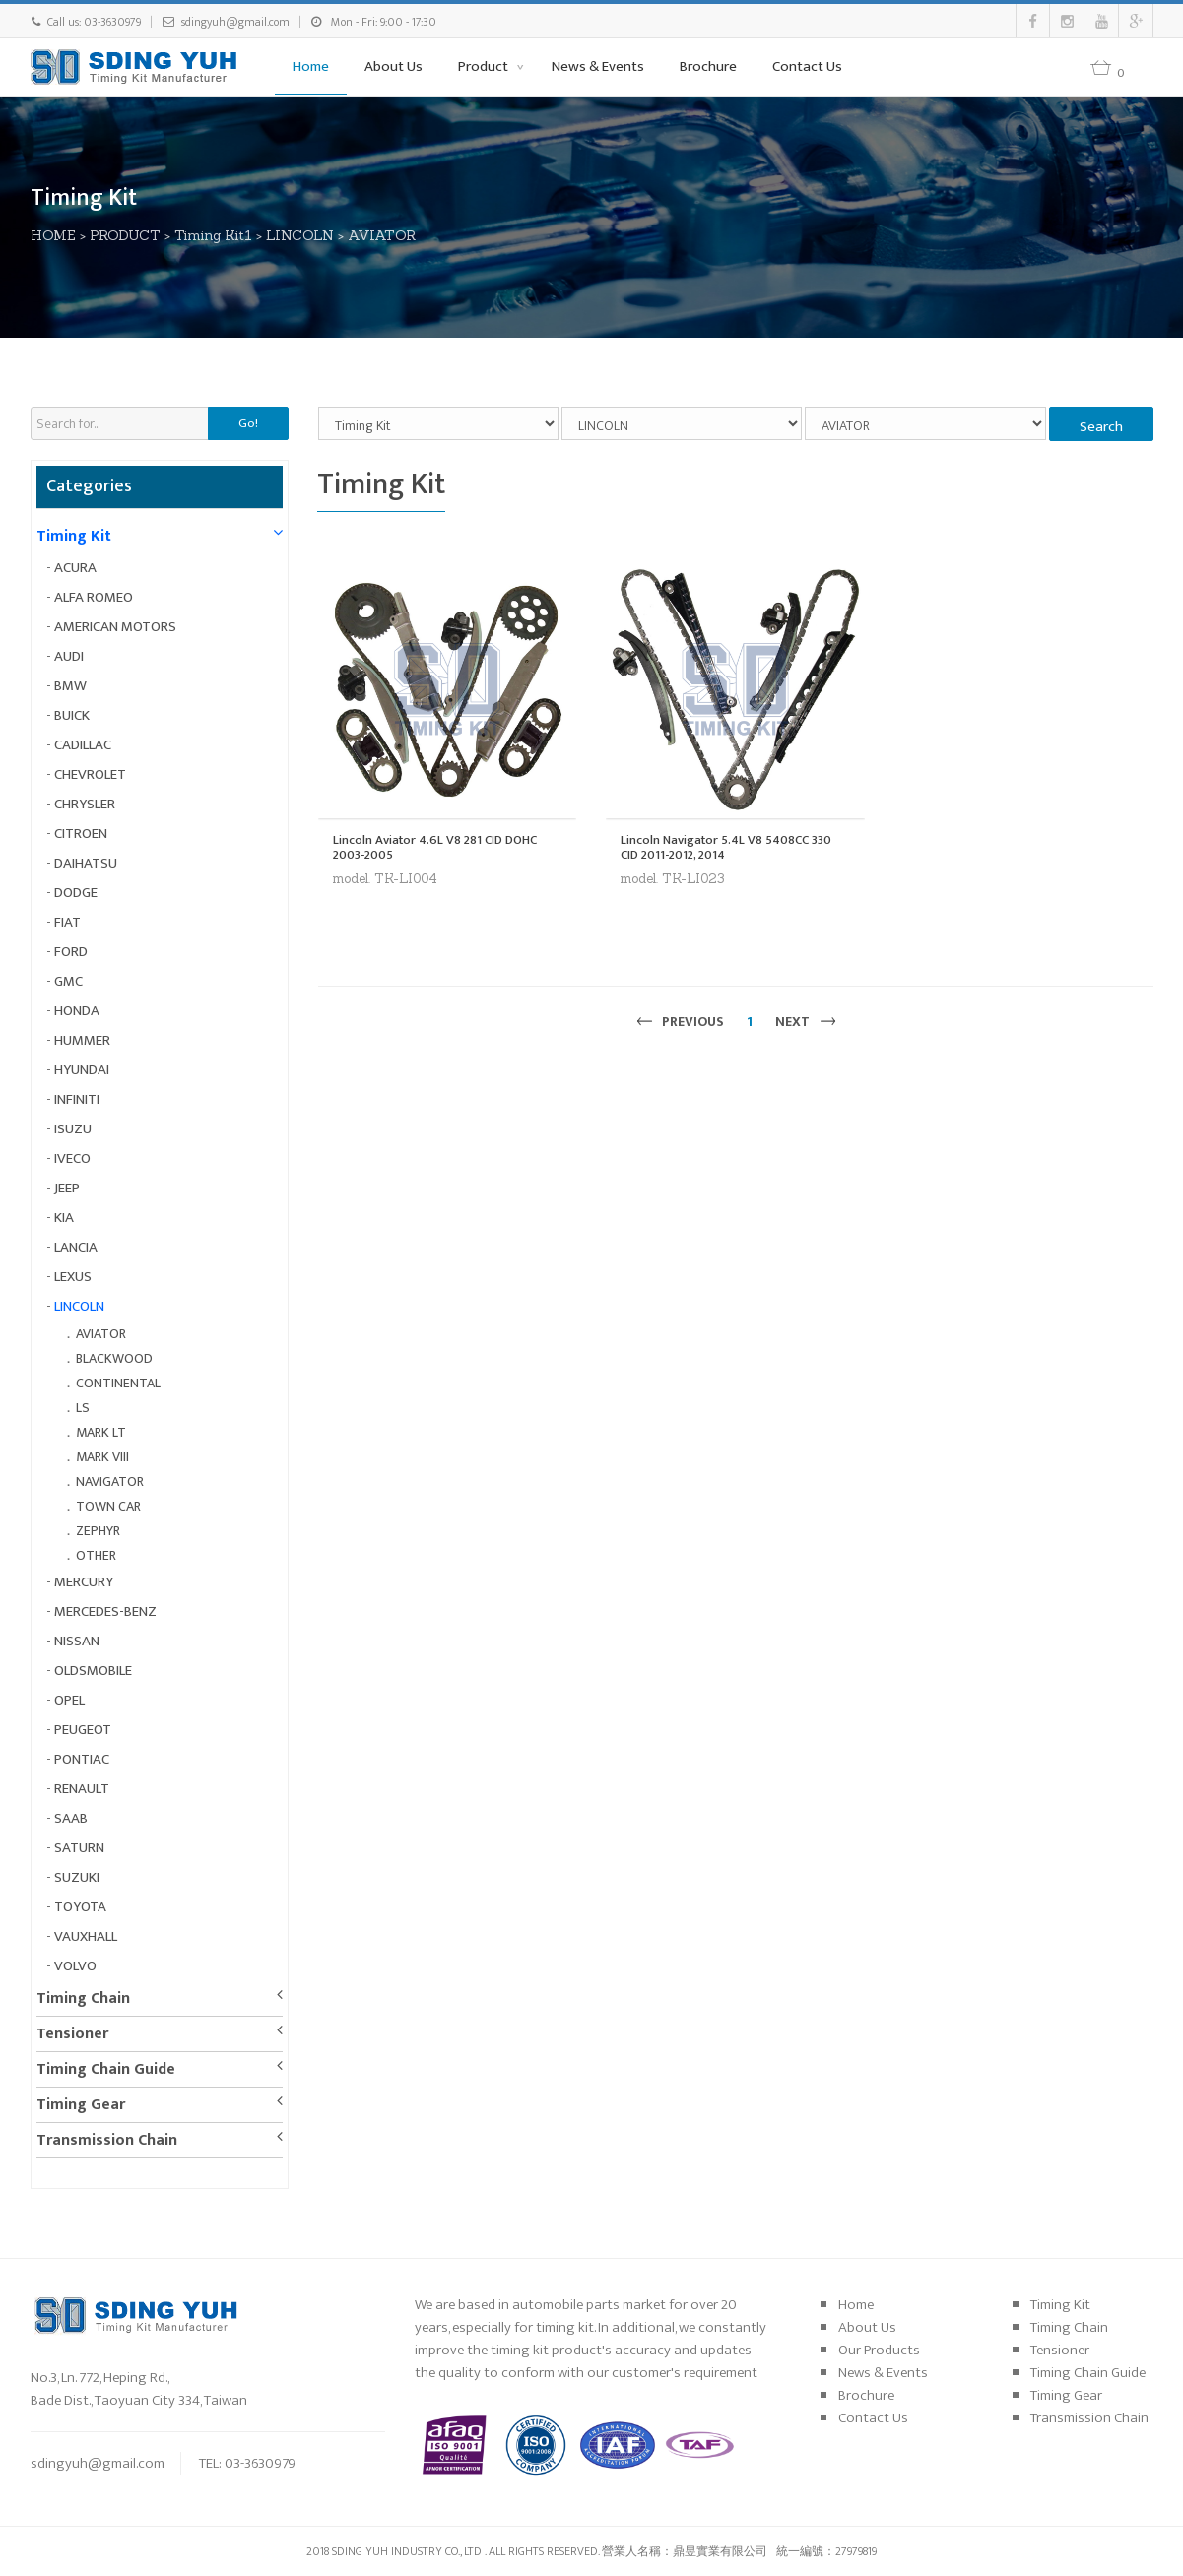 The height and width of the screenshot is (2576, 1183). What do you see at coordinates (435, 847) in the screenshot?
I see `Lincoln Aviator 4.6L V8 281 CID DOHC 2003-2005` at bounding box center [435, 847].